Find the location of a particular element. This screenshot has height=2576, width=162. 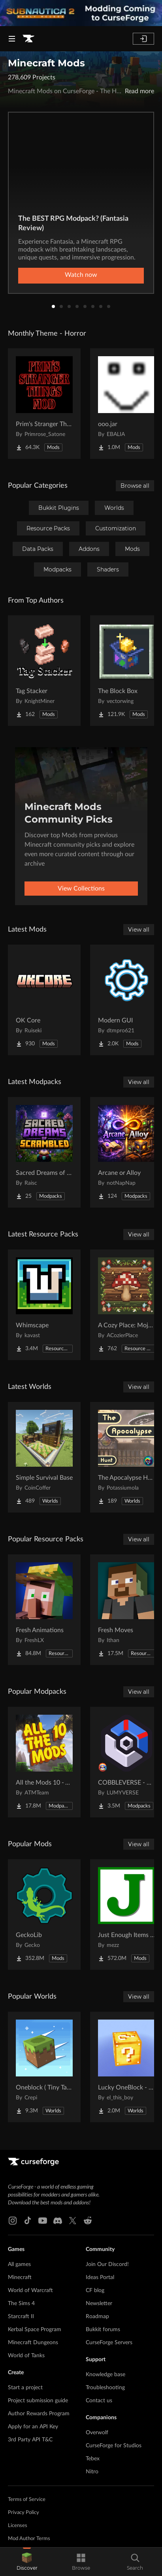

[Go to Prim's Stranger Things Project Page] is located at coordinates (44, 403).